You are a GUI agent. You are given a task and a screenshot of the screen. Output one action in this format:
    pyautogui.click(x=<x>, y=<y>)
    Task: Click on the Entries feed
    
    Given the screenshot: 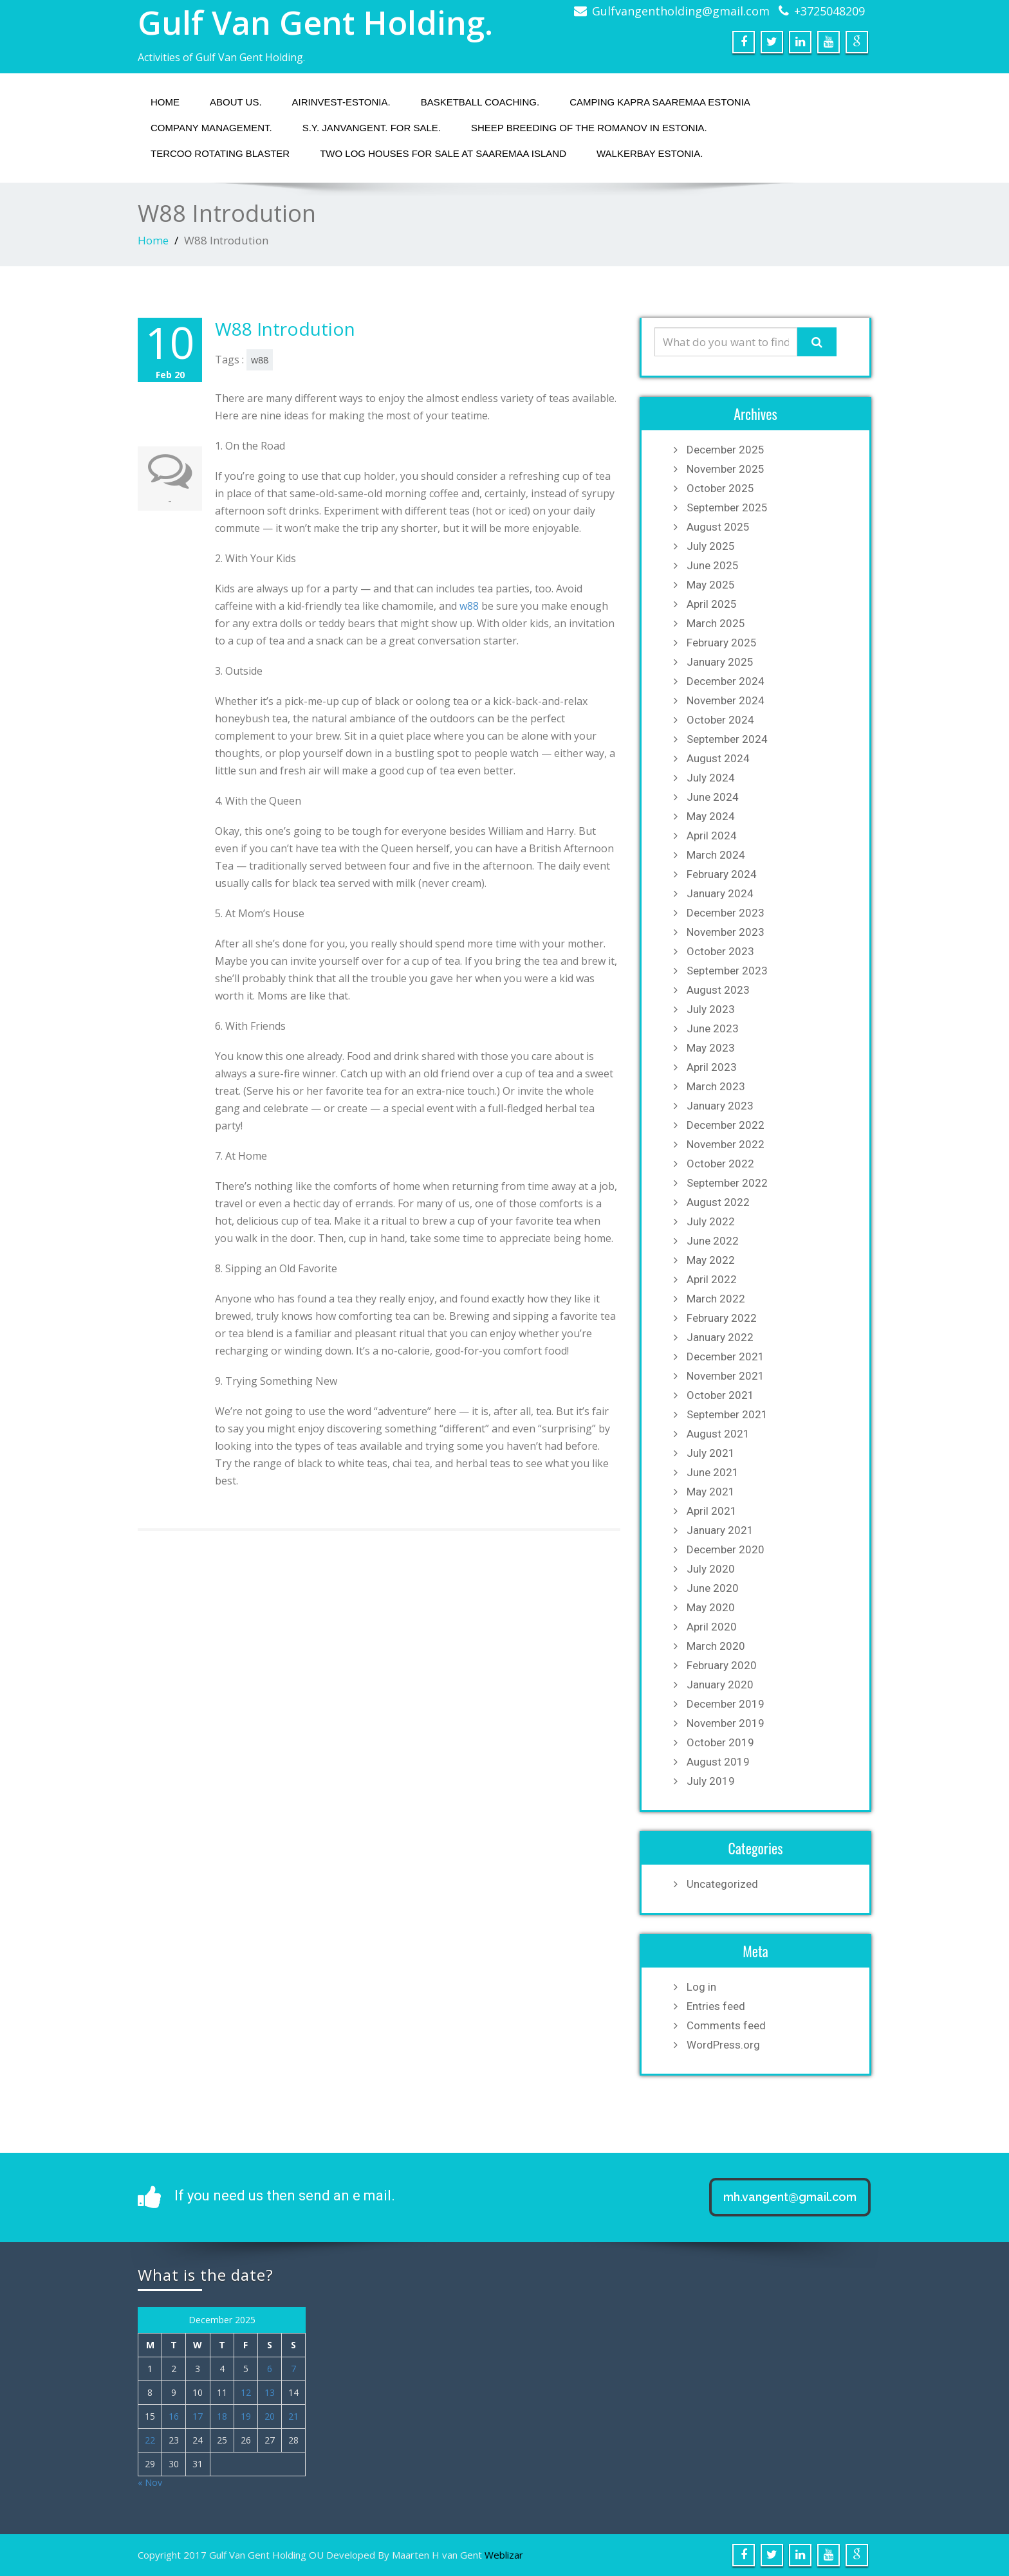 What is the action you would take?
    pyautogui.click(x=716, y=2006)
    